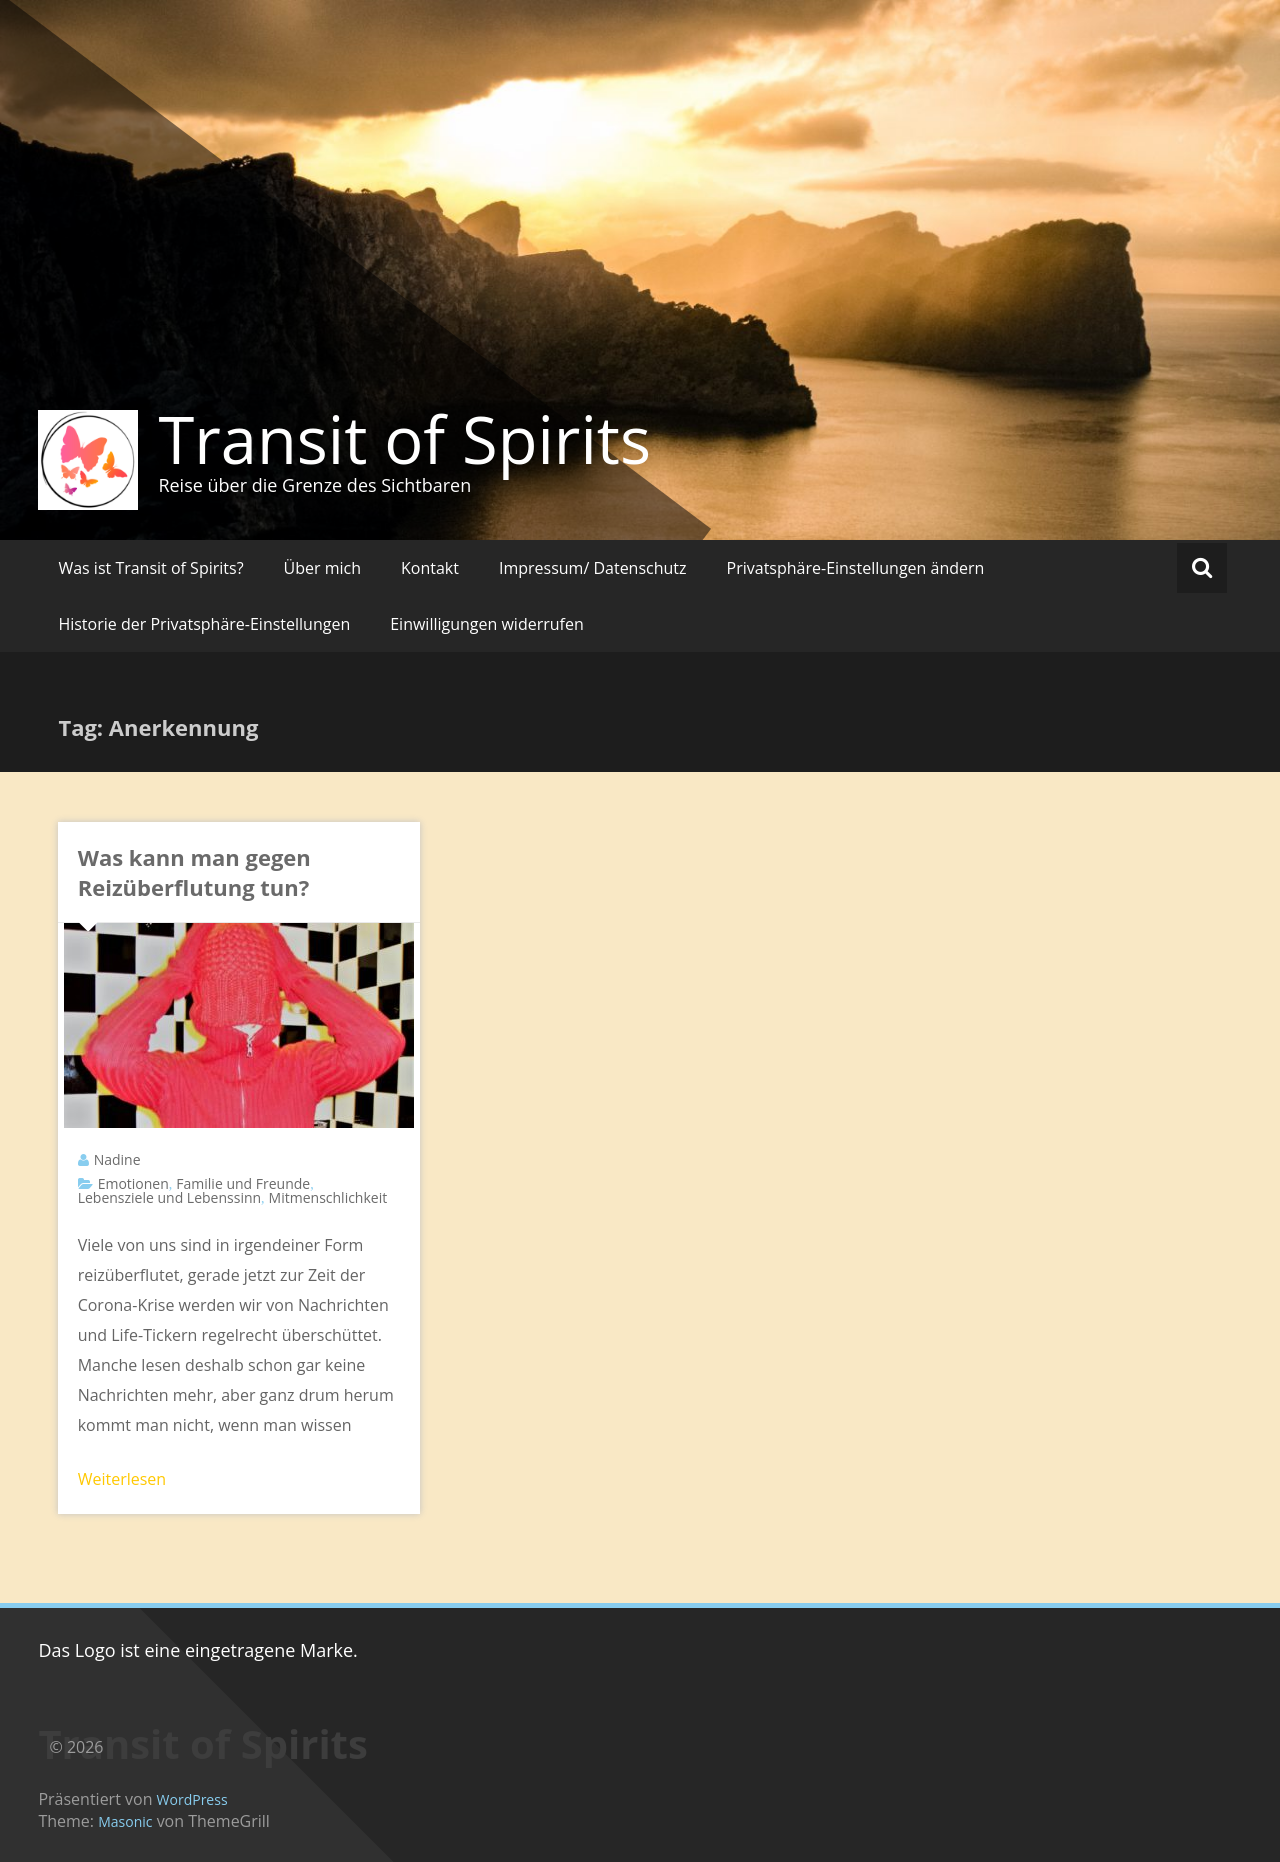 This screenshot has height=1862, width=1280. What do you see at coordinates (487, 624) in the screenshot?
I see `Einwilligungen widerrufen [button]` at bounding box center [487, 624].